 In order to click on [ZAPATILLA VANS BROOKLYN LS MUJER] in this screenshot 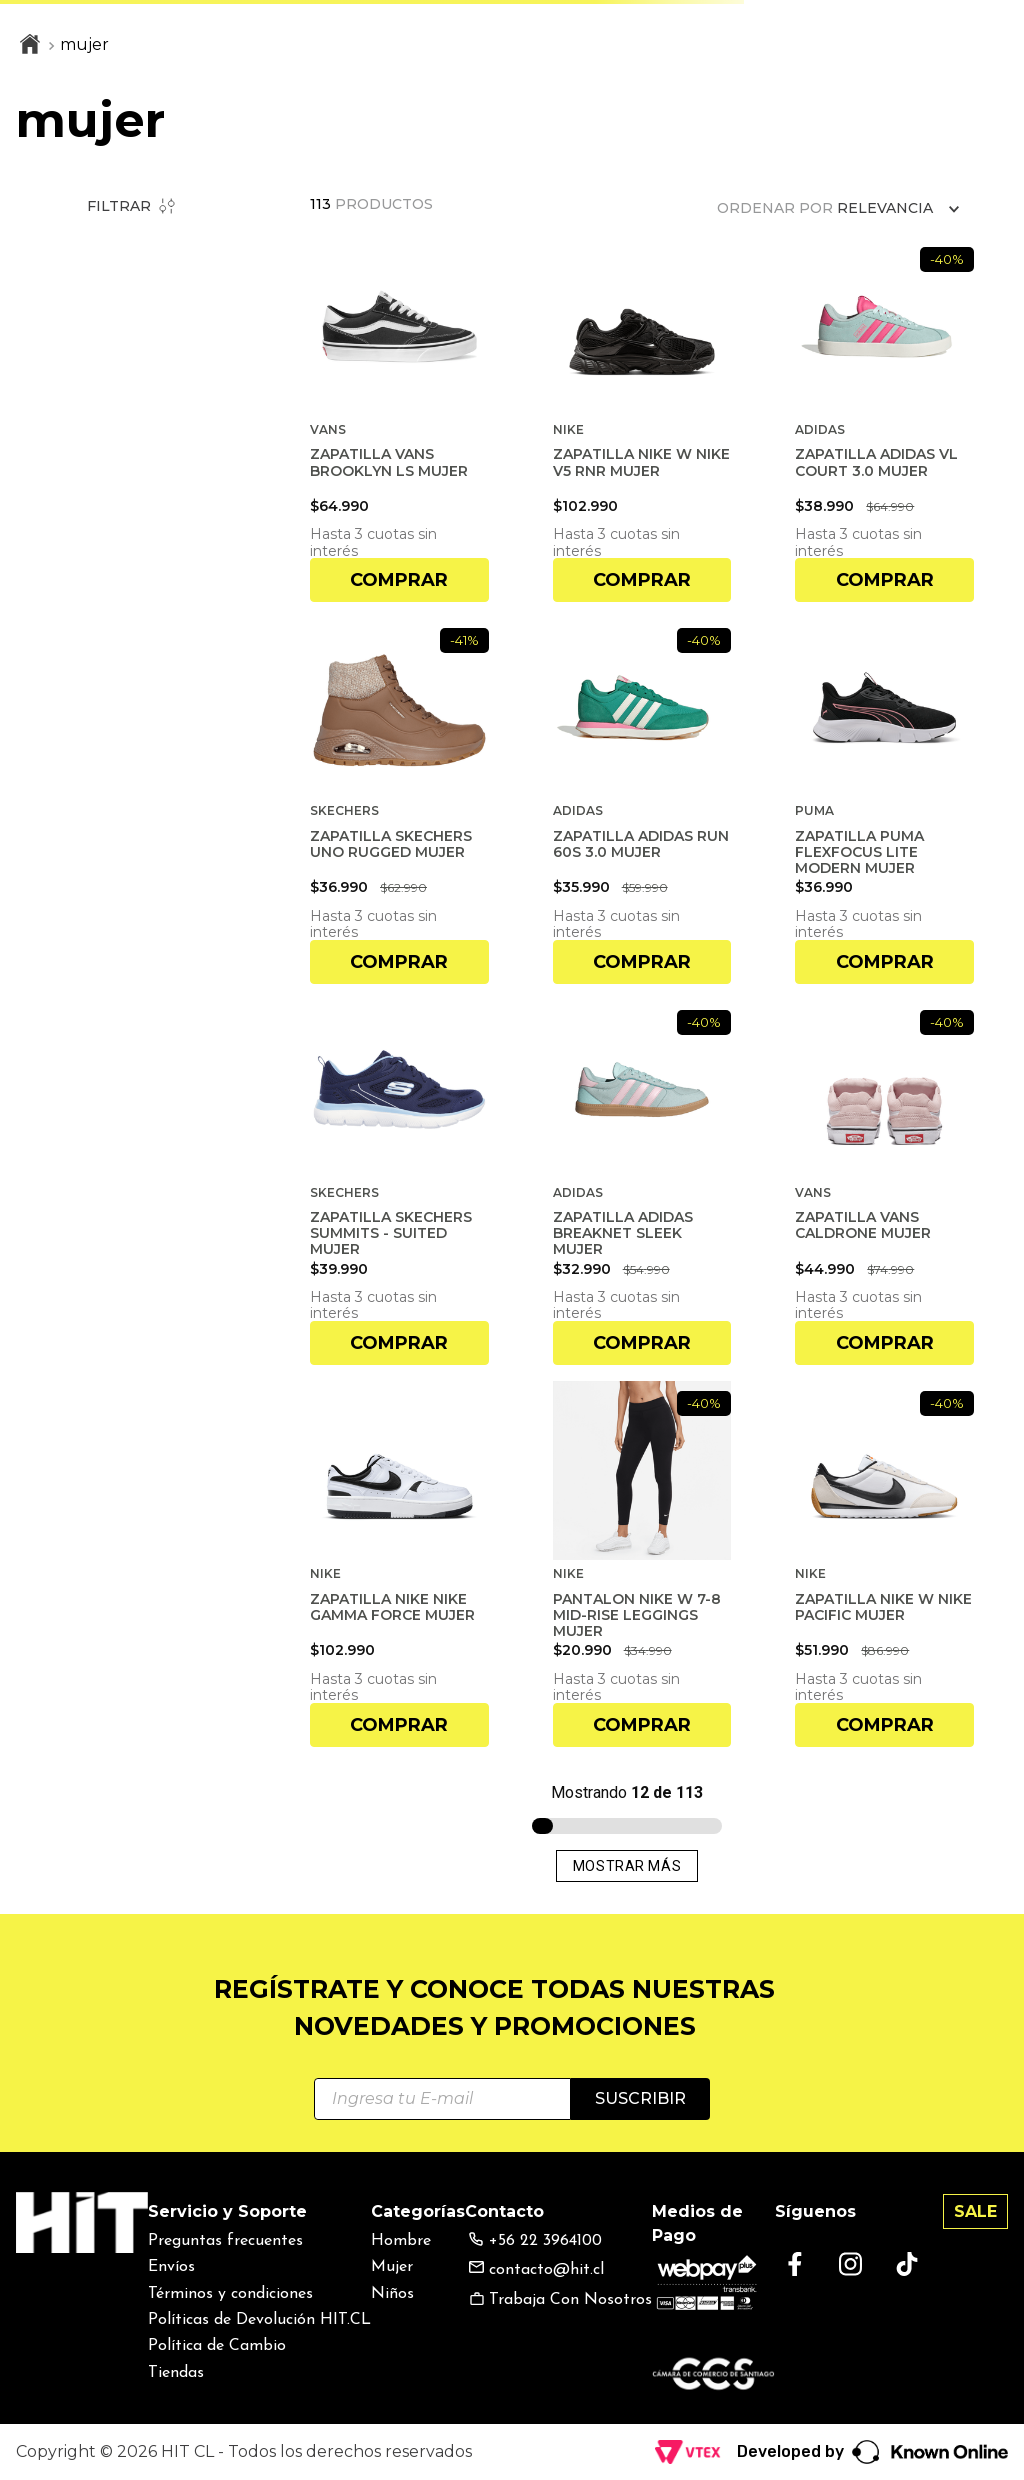, I will do `click(399, 419)`.